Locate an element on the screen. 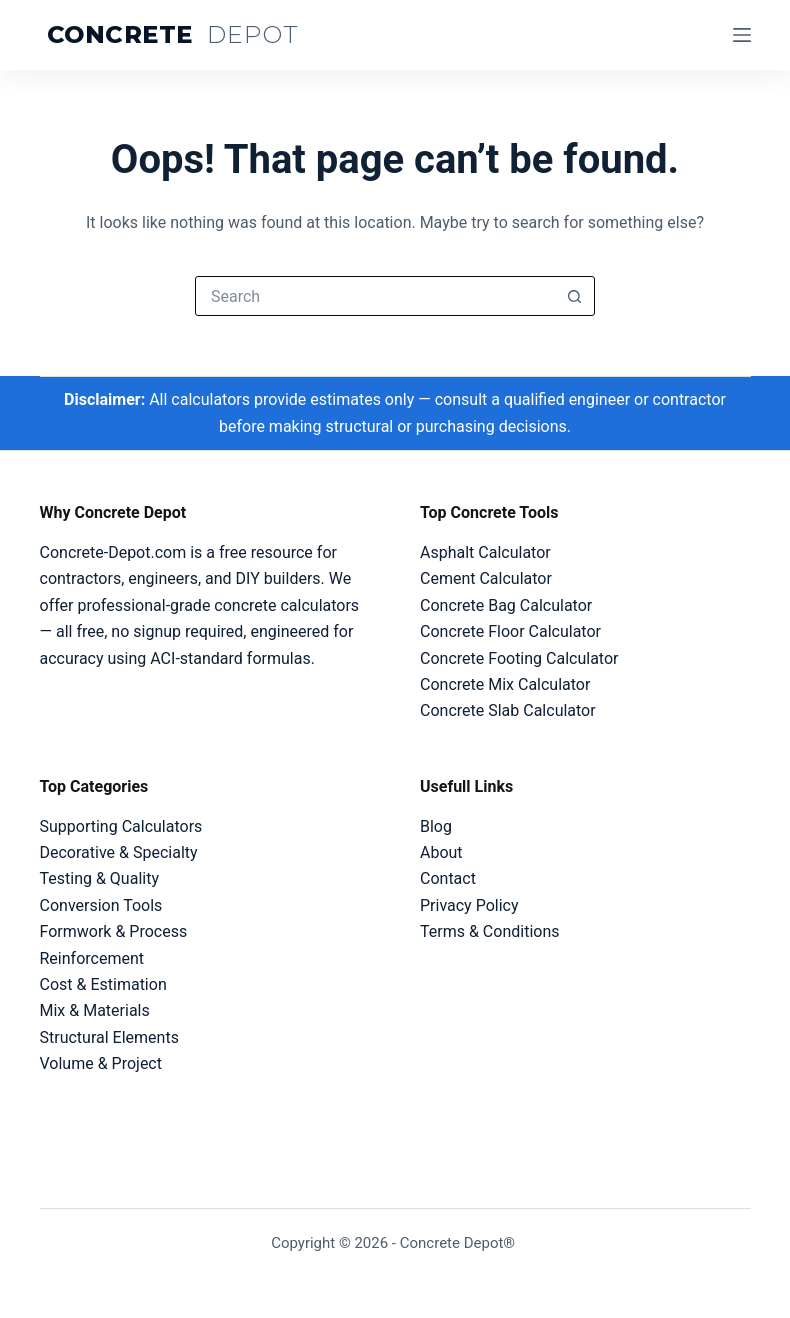  Formwork & Process is located at coordinates (114, 931).